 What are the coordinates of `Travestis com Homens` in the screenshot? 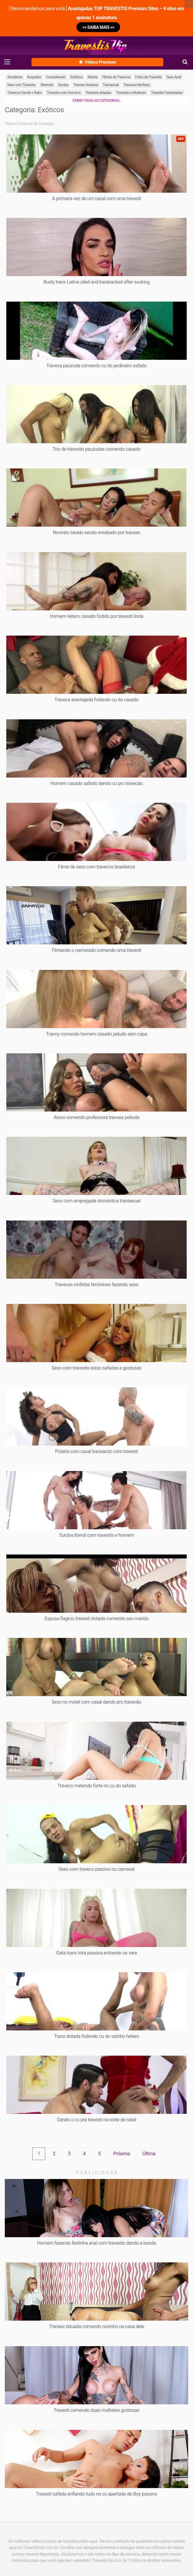 It's located at (64, 93).